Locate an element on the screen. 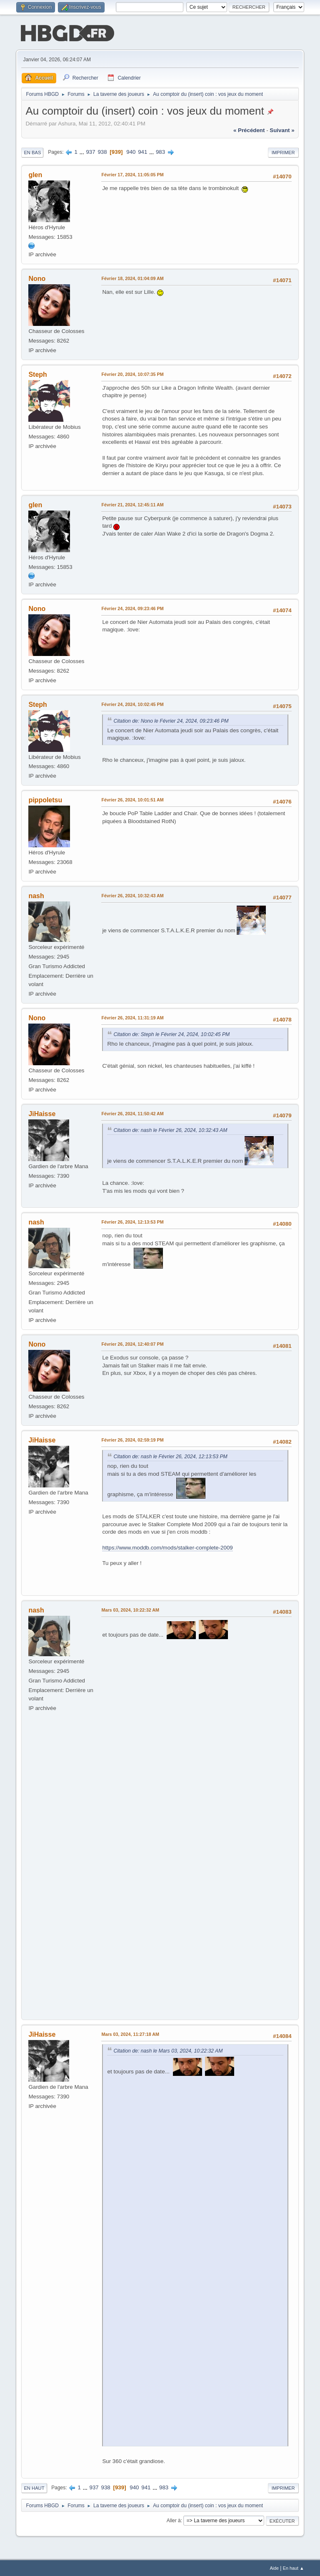  JiHaisse is located at coordinates (41, 1113).